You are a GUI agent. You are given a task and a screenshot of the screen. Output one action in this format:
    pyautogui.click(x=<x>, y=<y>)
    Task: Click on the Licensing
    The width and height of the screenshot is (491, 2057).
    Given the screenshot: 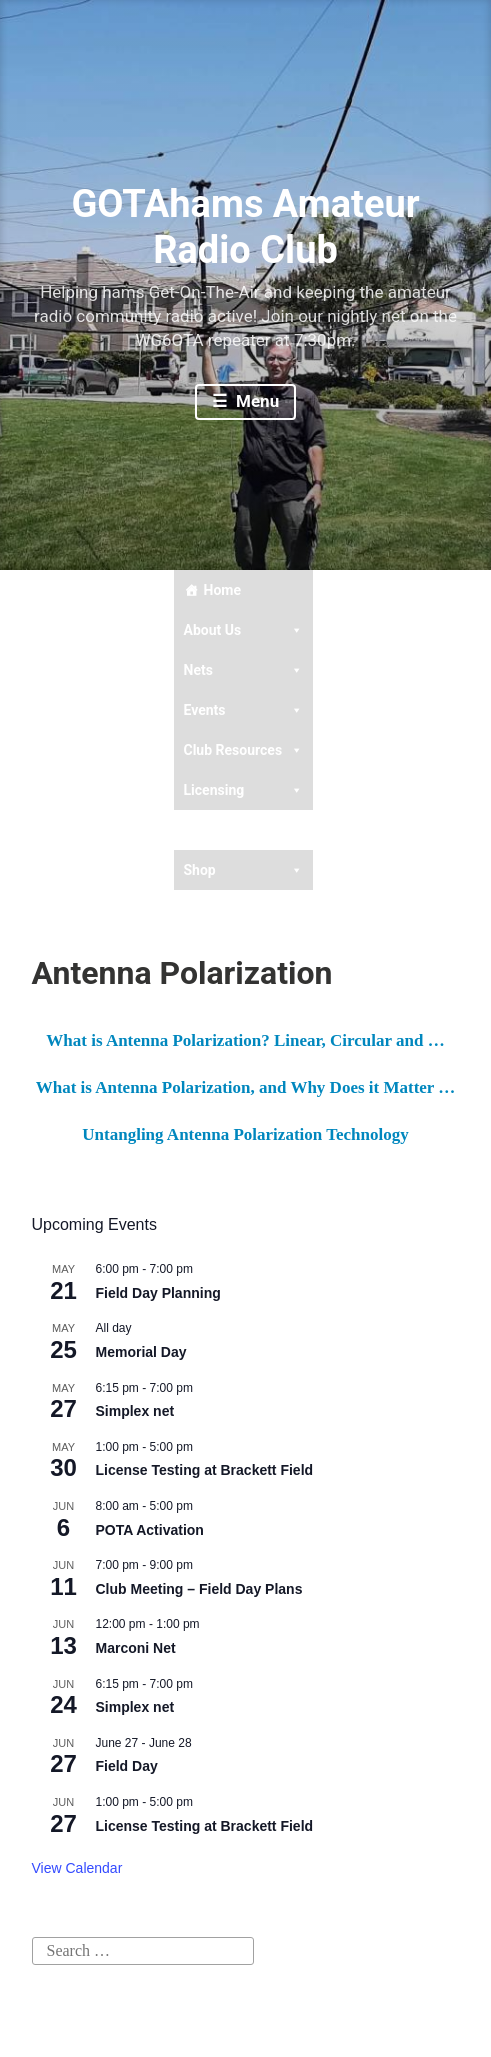 What is the action you would take?
    pyautogui.click(x=244, y=790)
    